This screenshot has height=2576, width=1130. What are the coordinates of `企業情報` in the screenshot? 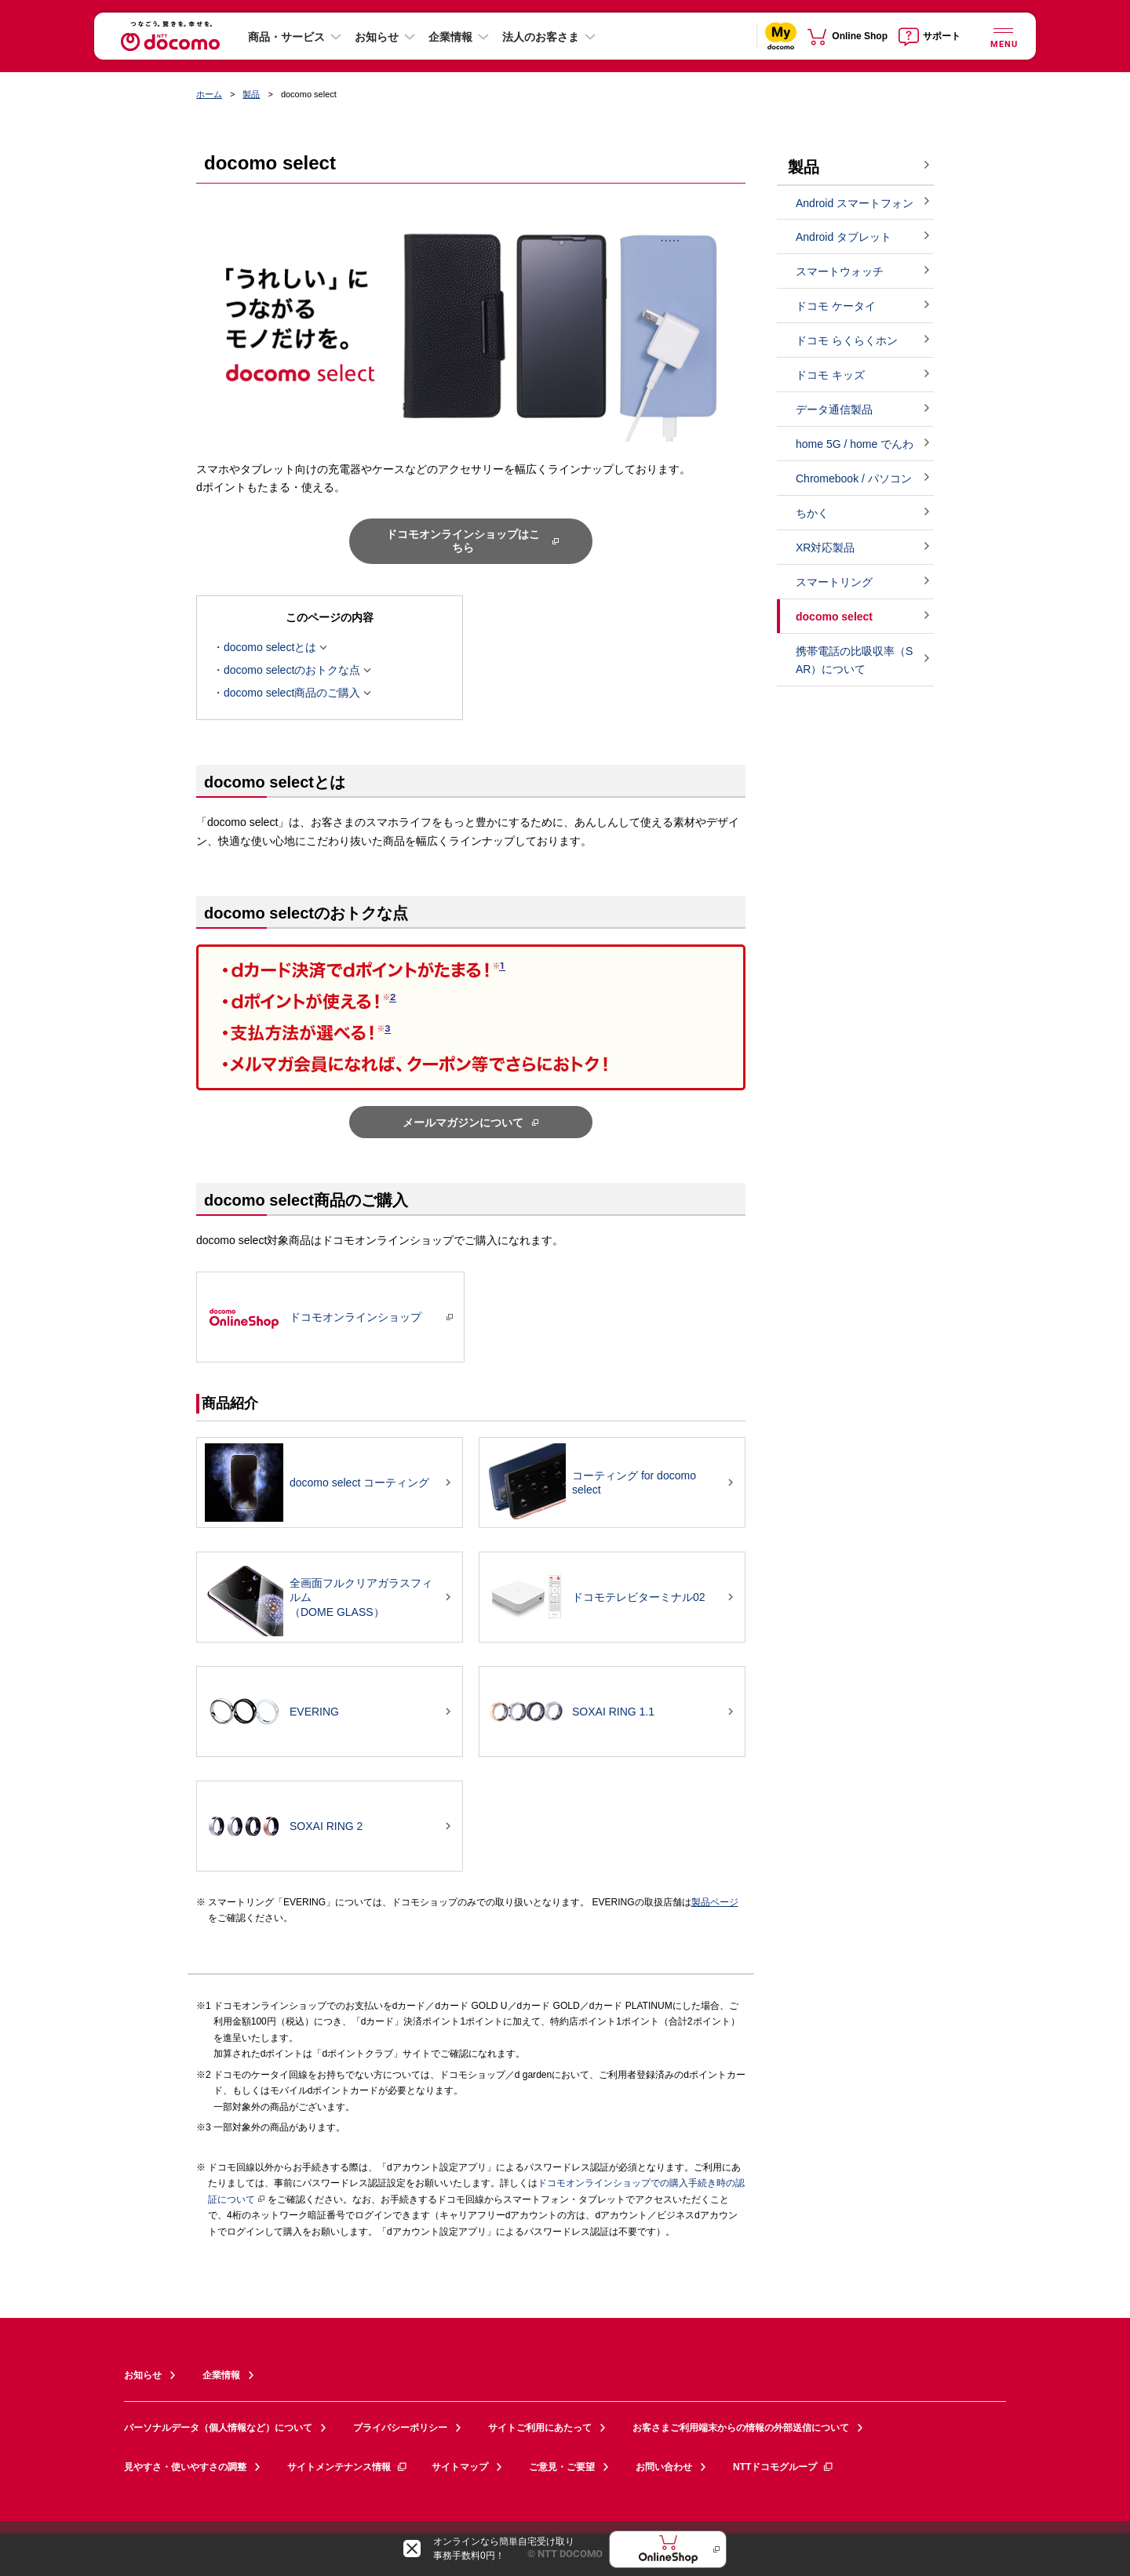 It's located at (450, 37).